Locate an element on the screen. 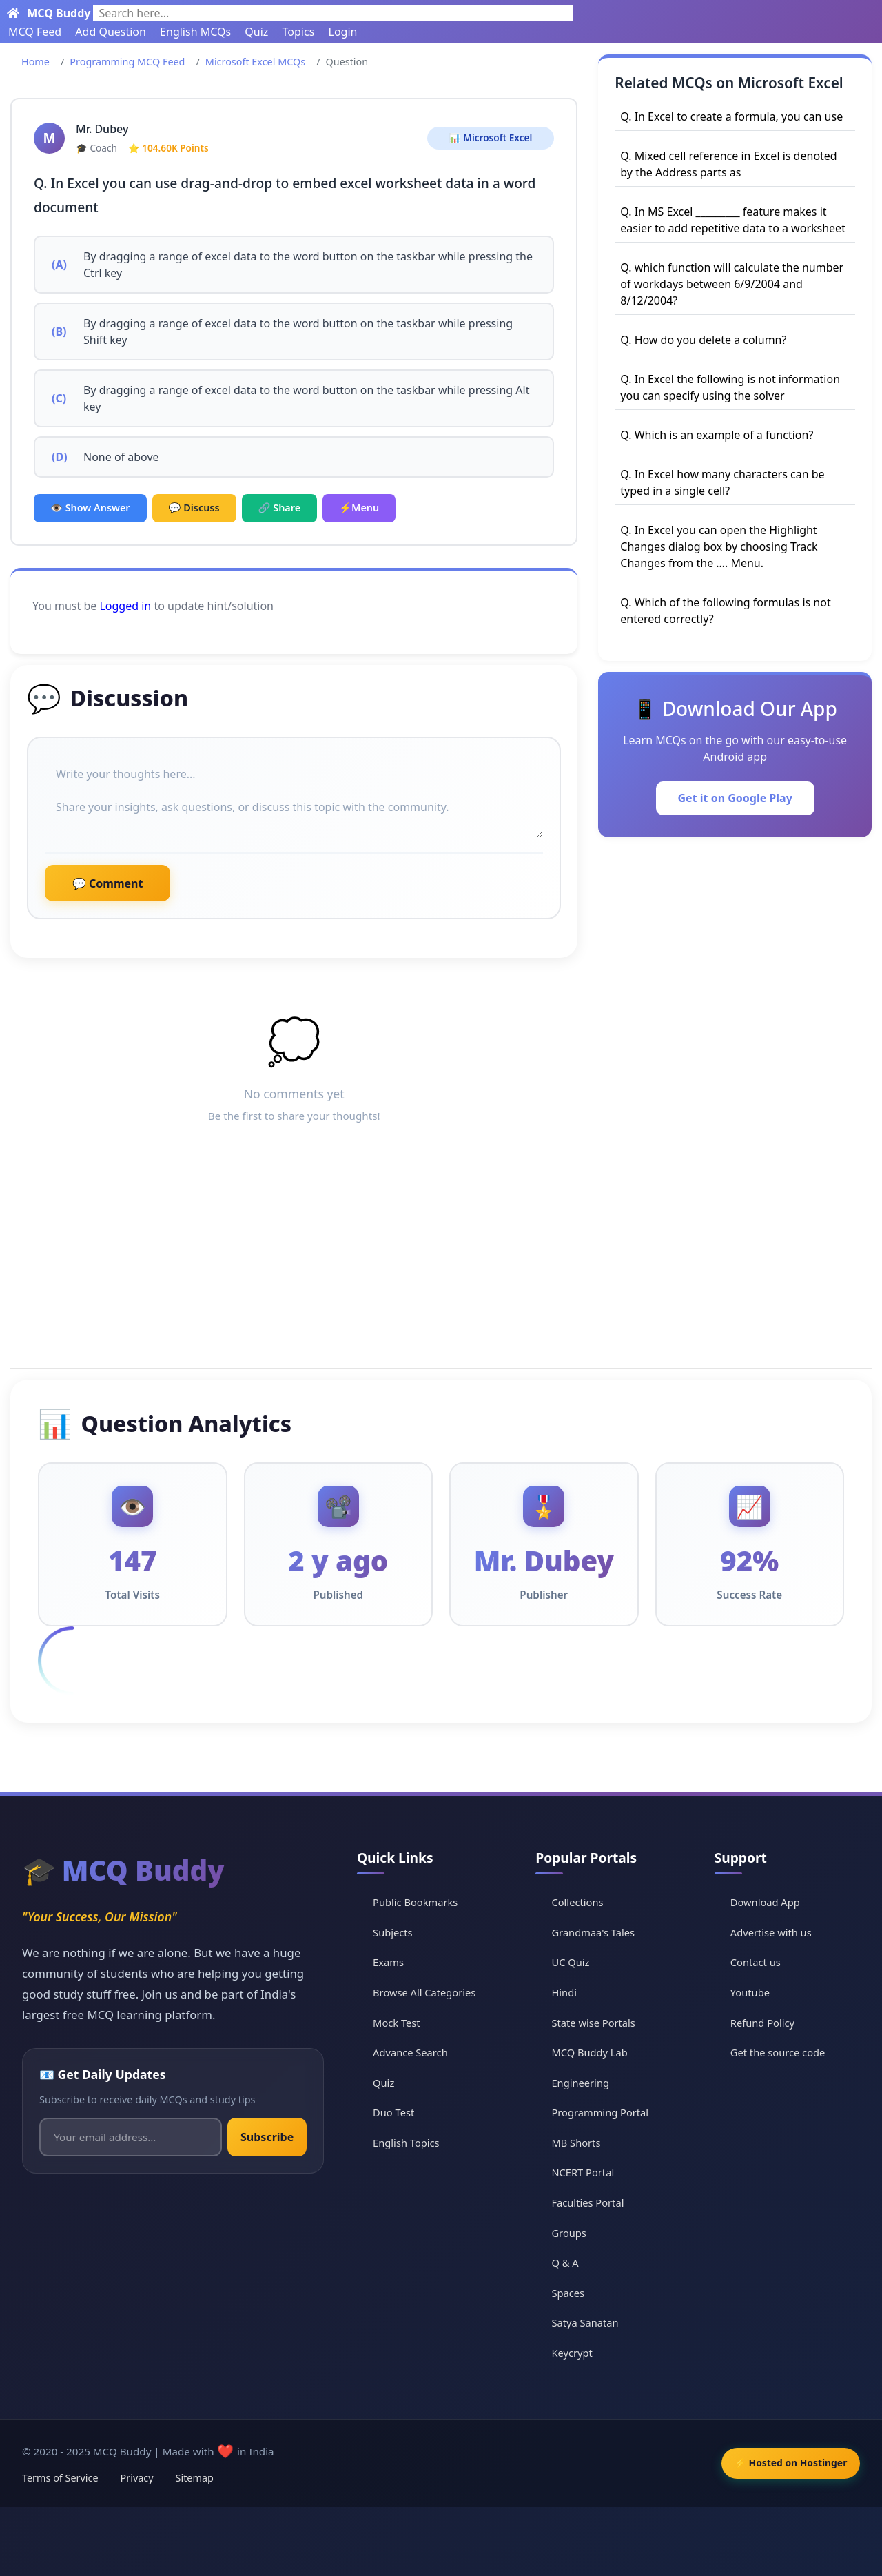 This screenshot has width=882, height=2576. Login is located at coordinates (343, 31).